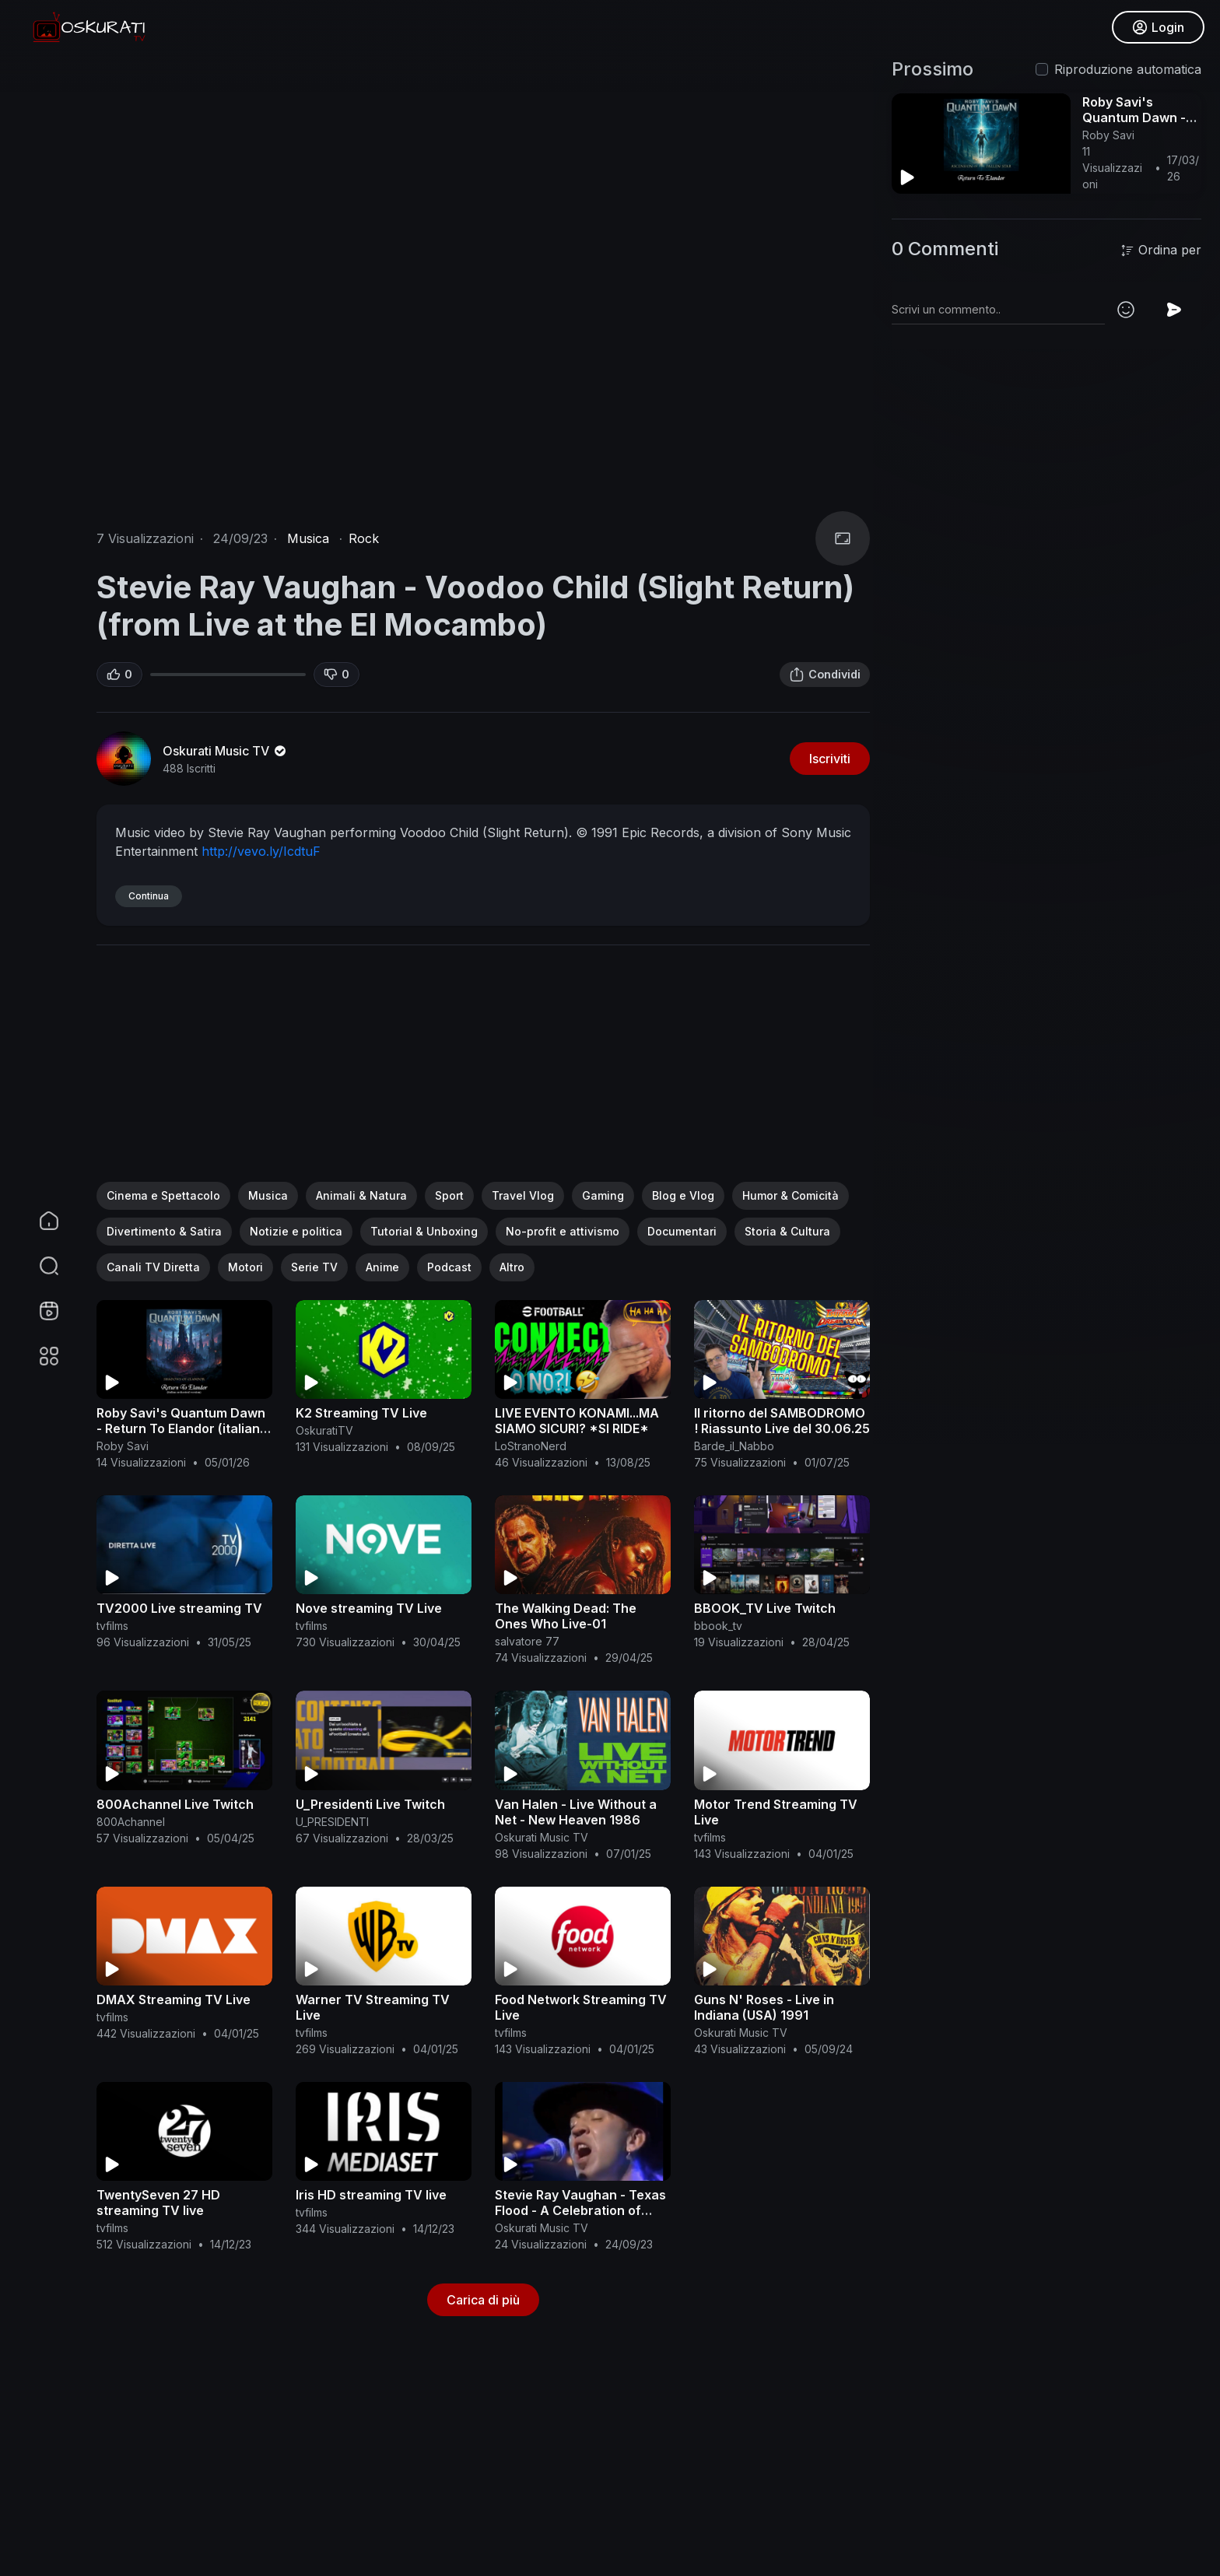  What do you see at coordinates (787, 1231) in the screenshot?
I see `Storia & Cultura` at bounding box center [787, 1231].